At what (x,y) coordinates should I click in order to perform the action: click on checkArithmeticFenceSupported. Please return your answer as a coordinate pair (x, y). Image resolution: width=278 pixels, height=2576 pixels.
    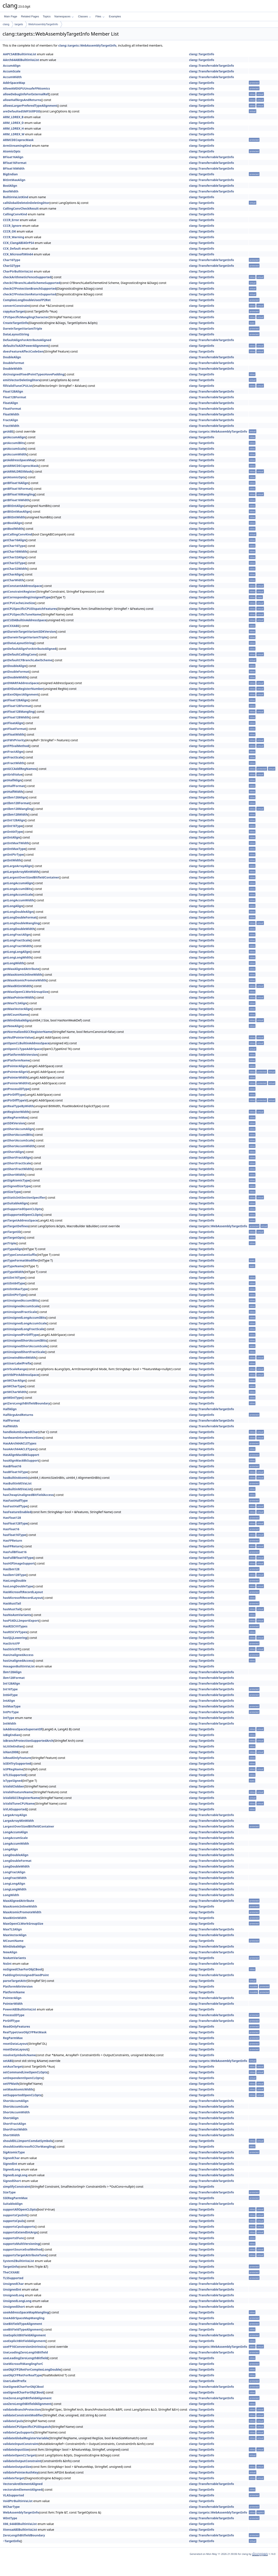
    Looking at the image, I should click on (27, 277).